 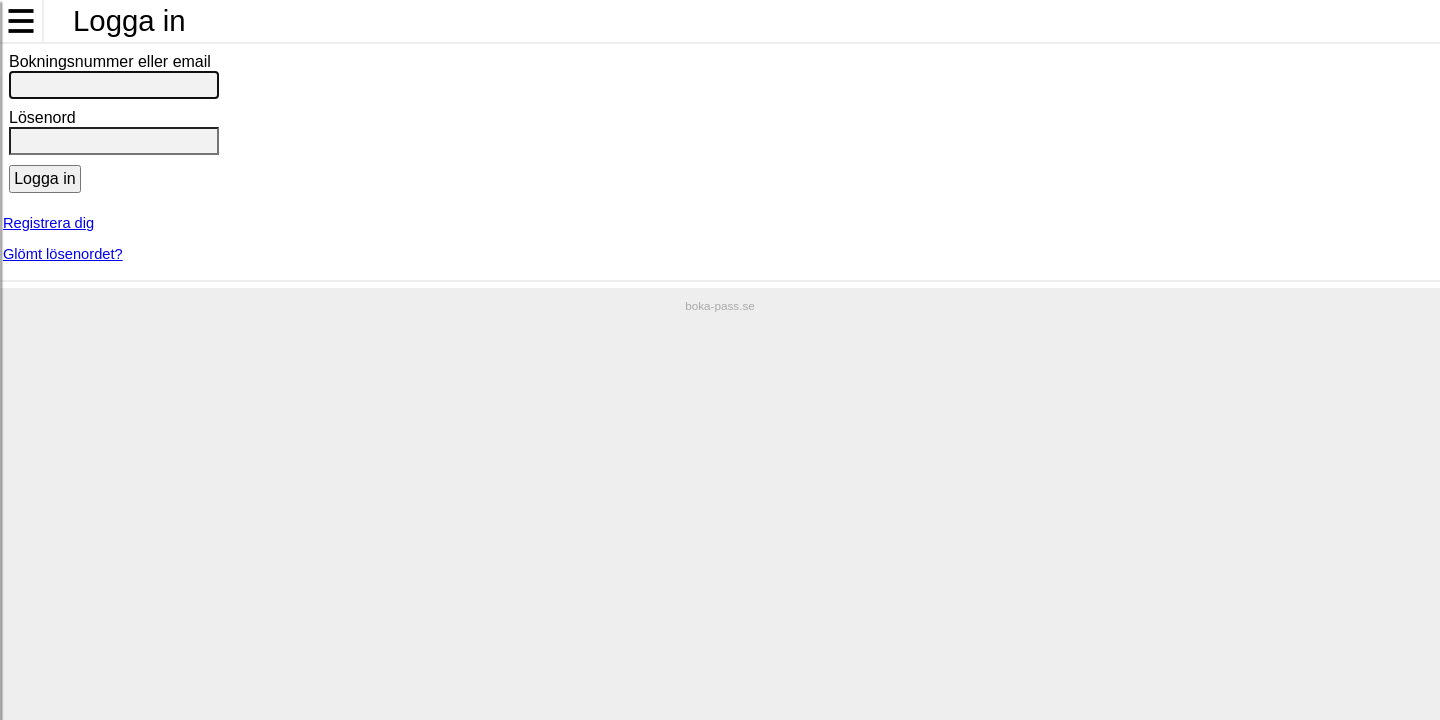 I want to click on Bokningsnummer eller email, so click(x=110, y=61).